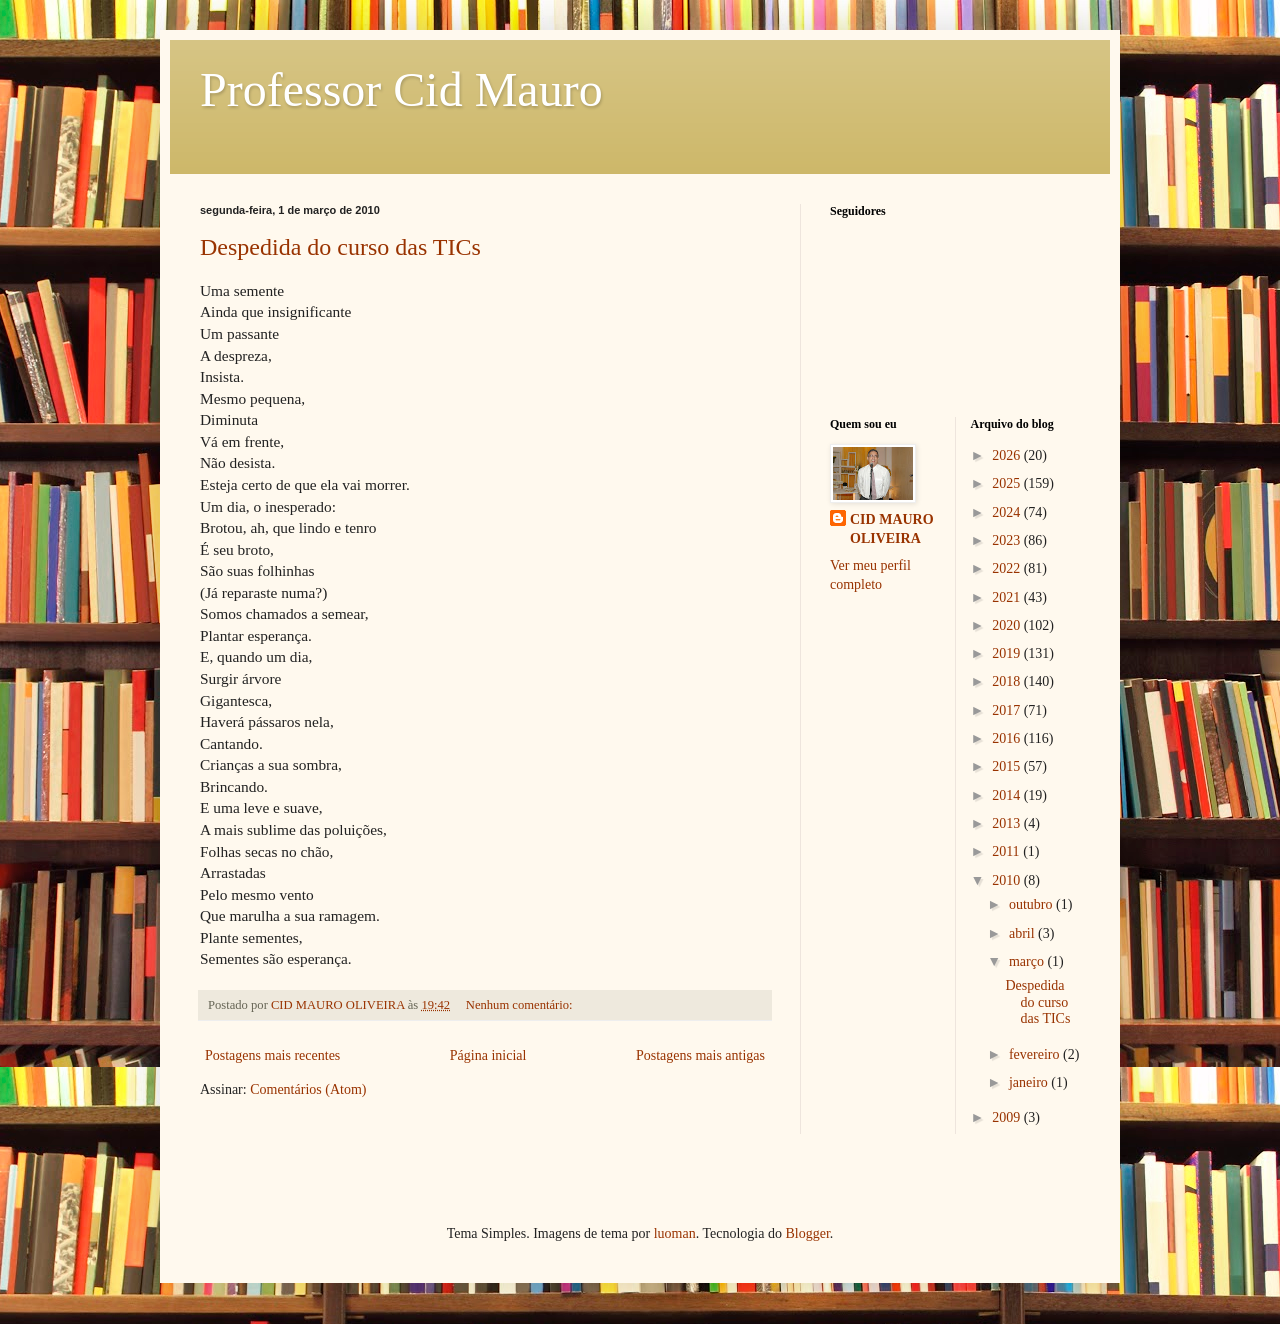 Image resolution: width=1280 pixels, height=1324 pixels. Describe the element at coordinates (1008, 568) in the screenshot. I see `2022` at that location.